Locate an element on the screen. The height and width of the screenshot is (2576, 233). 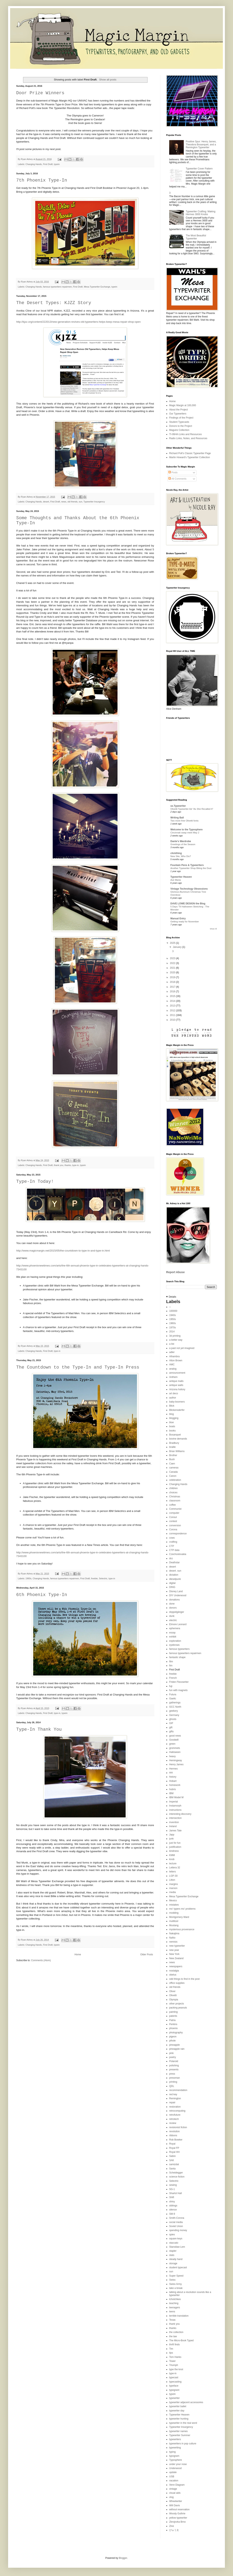
thank you is located at coordinates (58, 1165).